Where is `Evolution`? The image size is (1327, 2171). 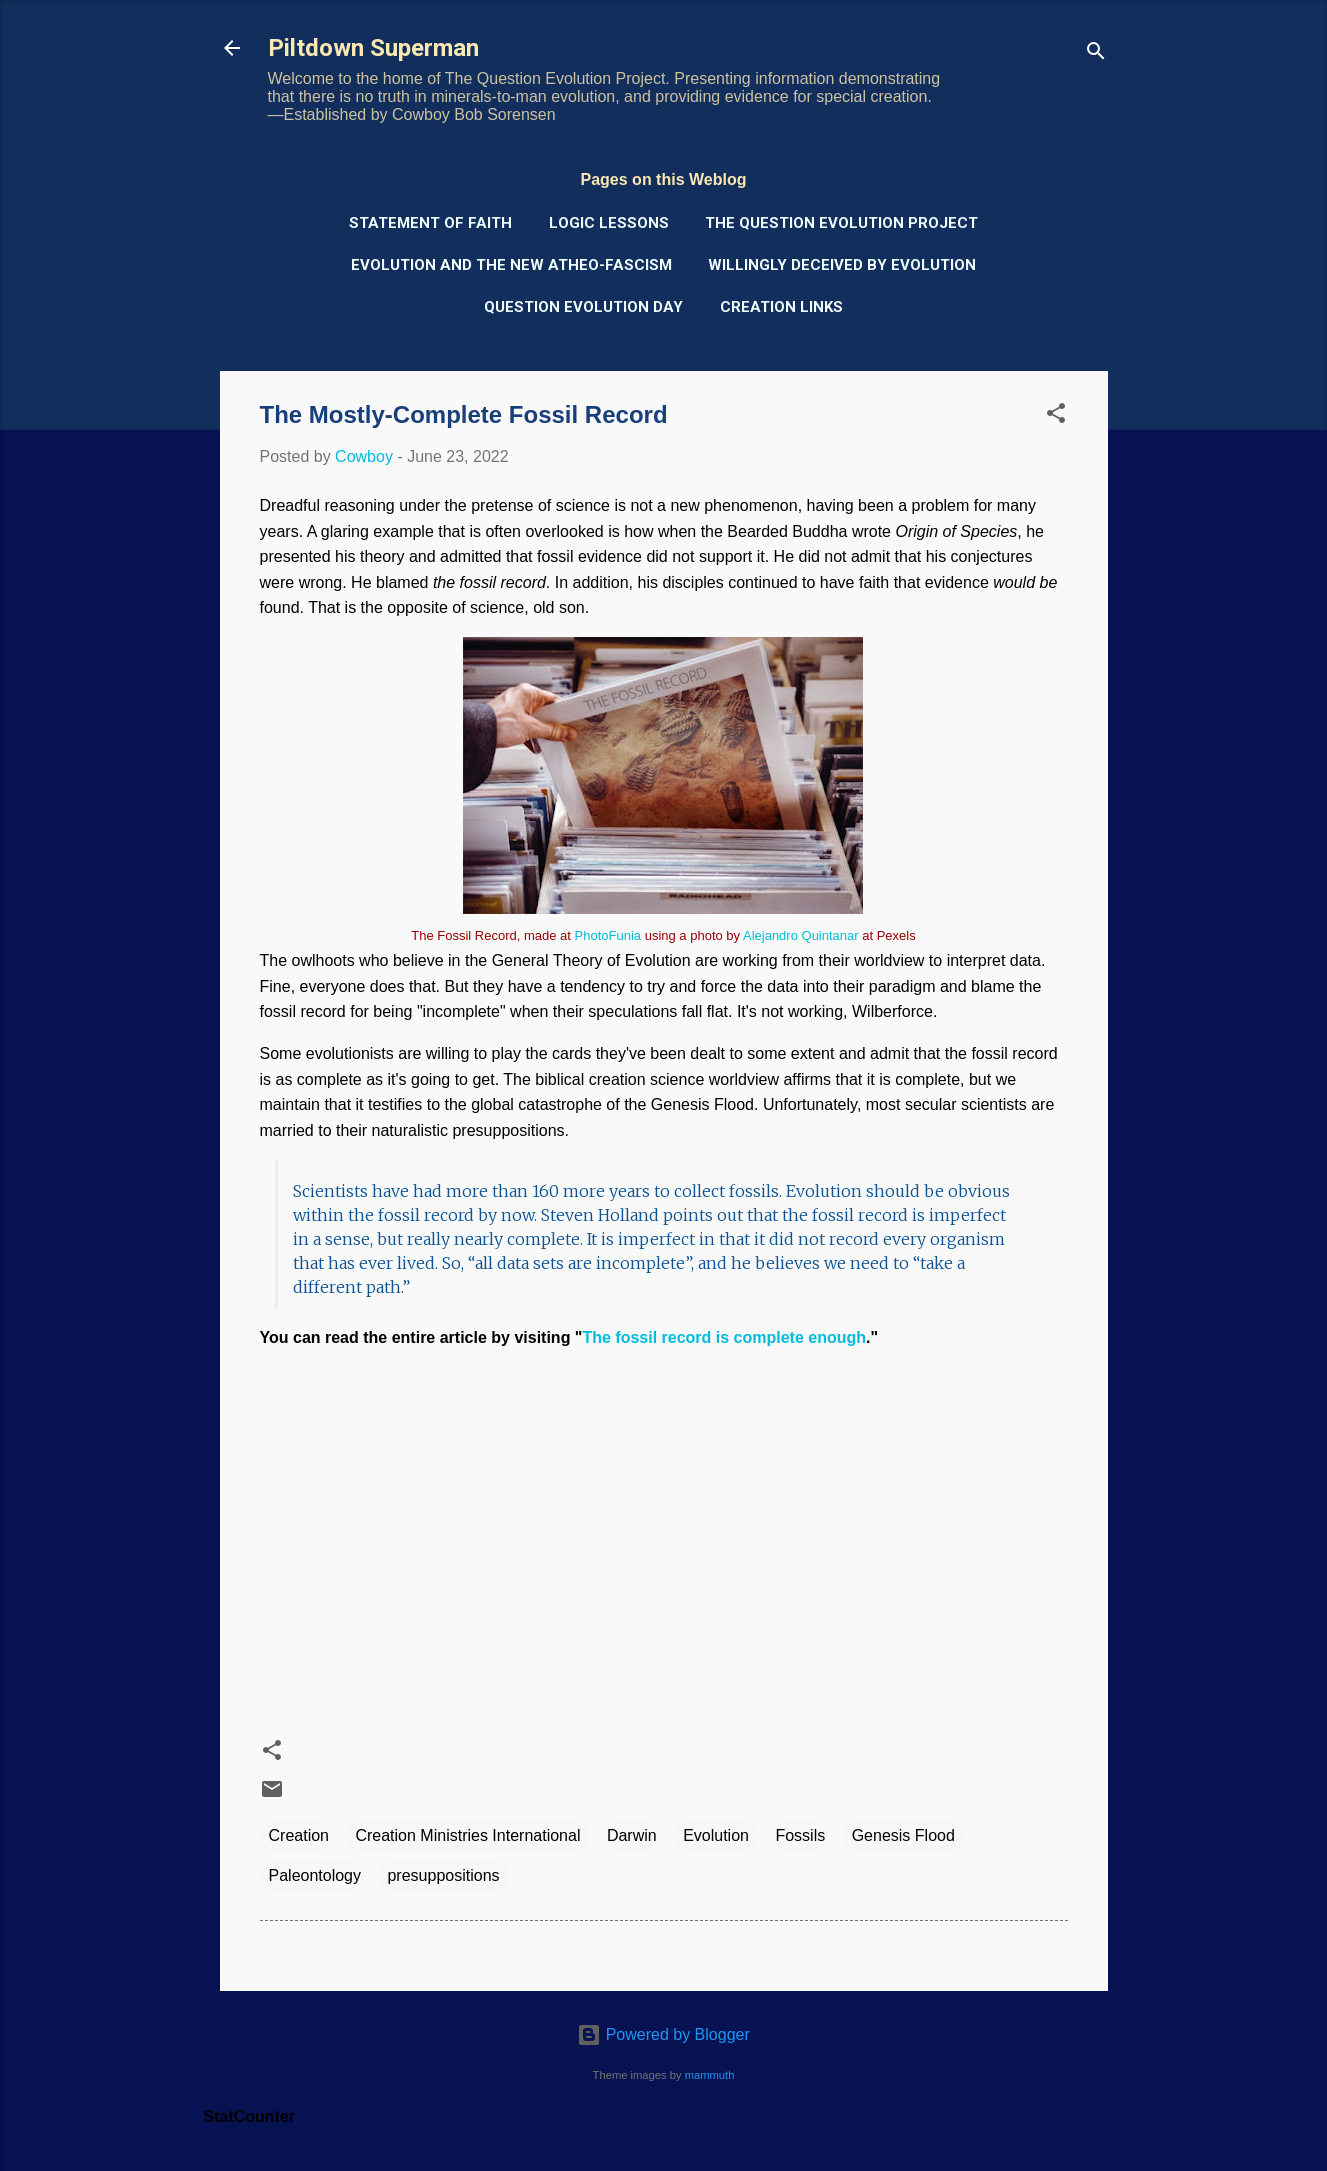
Evolution is located at coordinates (716, 1835).